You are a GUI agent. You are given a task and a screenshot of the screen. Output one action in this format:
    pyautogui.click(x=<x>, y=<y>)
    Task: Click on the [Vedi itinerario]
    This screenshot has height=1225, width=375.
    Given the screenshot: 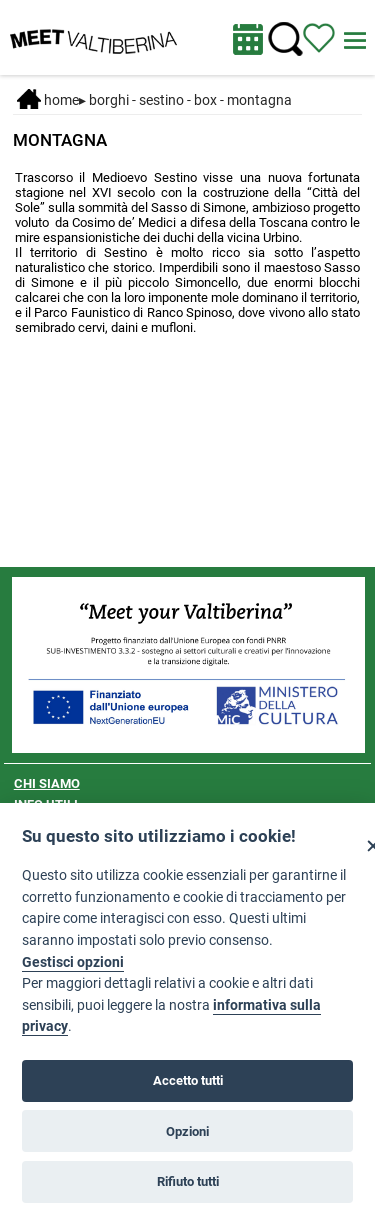 What is the action you would take?
    pyautogui.click(x=319, y=37)
    